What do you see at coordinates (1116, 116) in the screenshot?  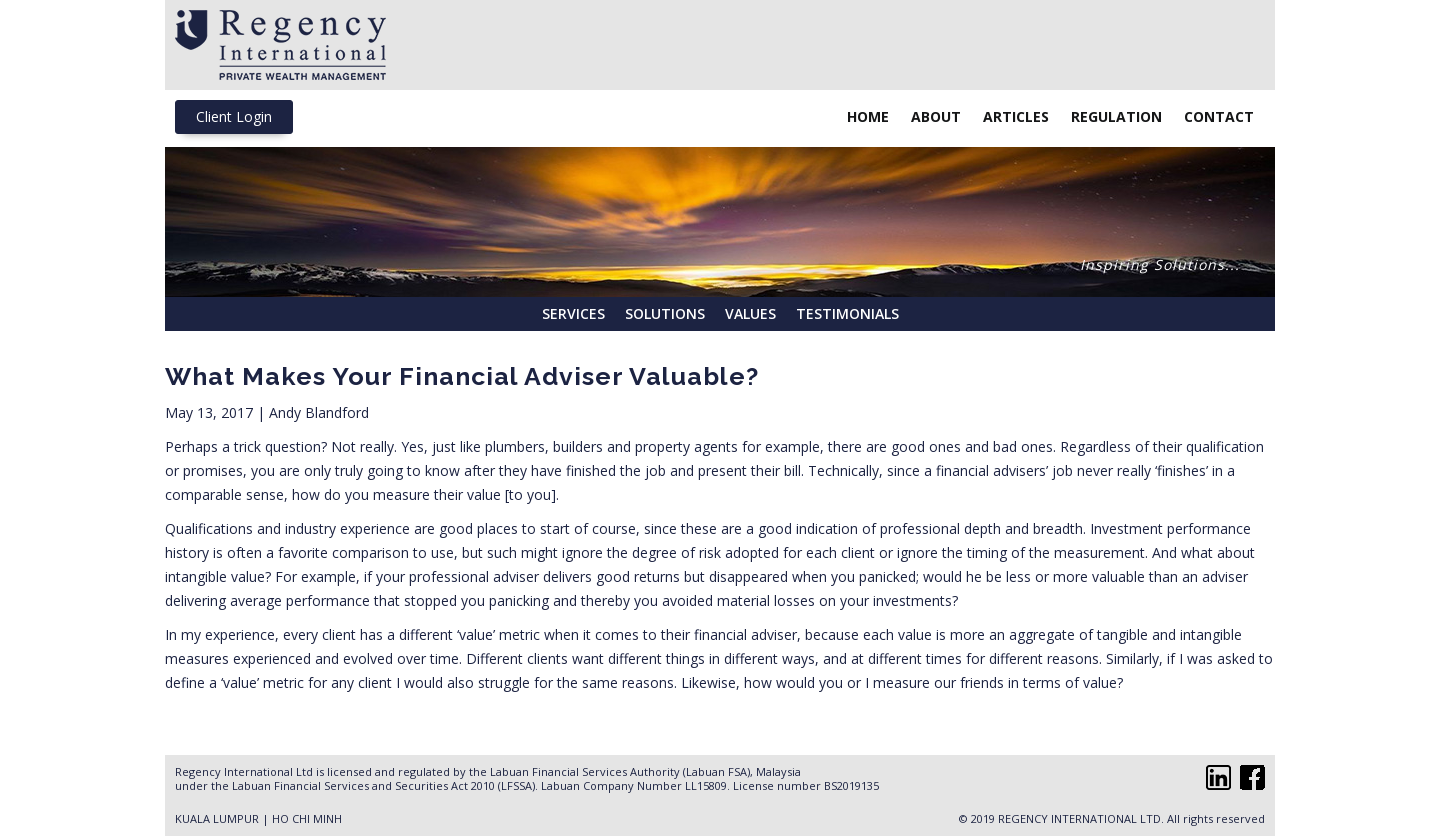 I see `Regulation` at bounding box center [1116, 116].